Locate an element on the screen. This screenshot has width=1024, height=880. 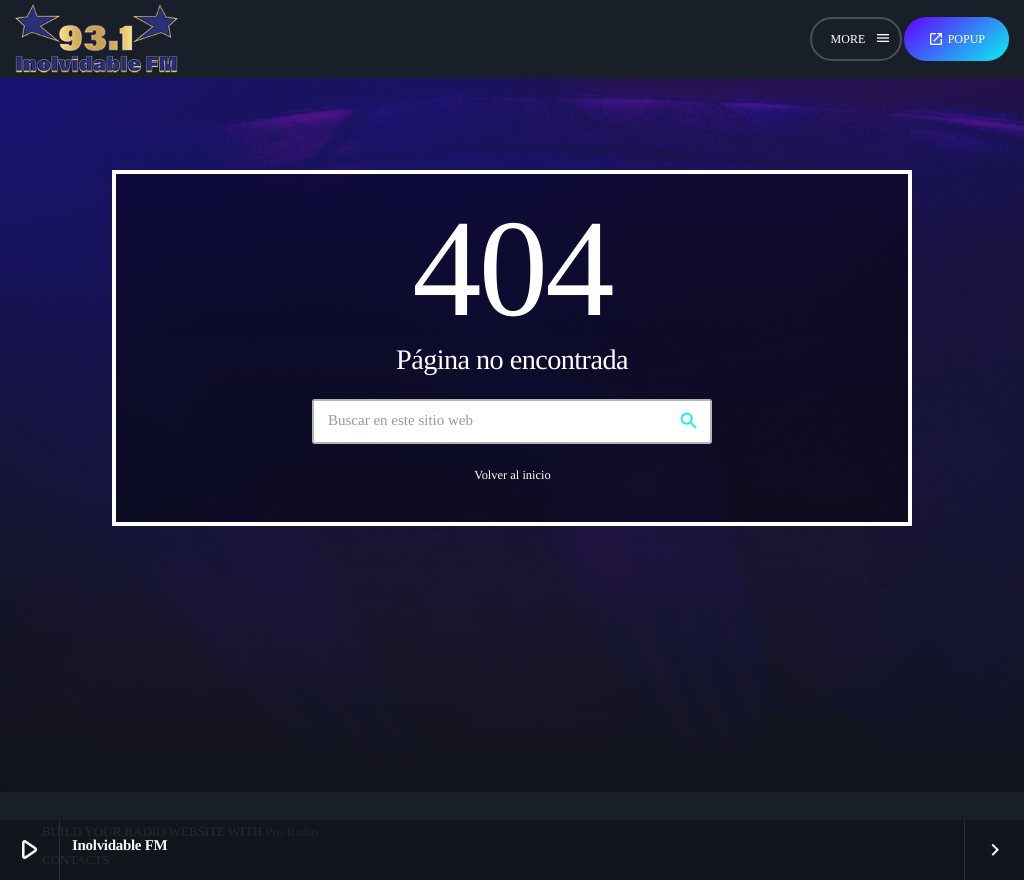
[Enlace pagina principal] is located at coordinates (96, 39).